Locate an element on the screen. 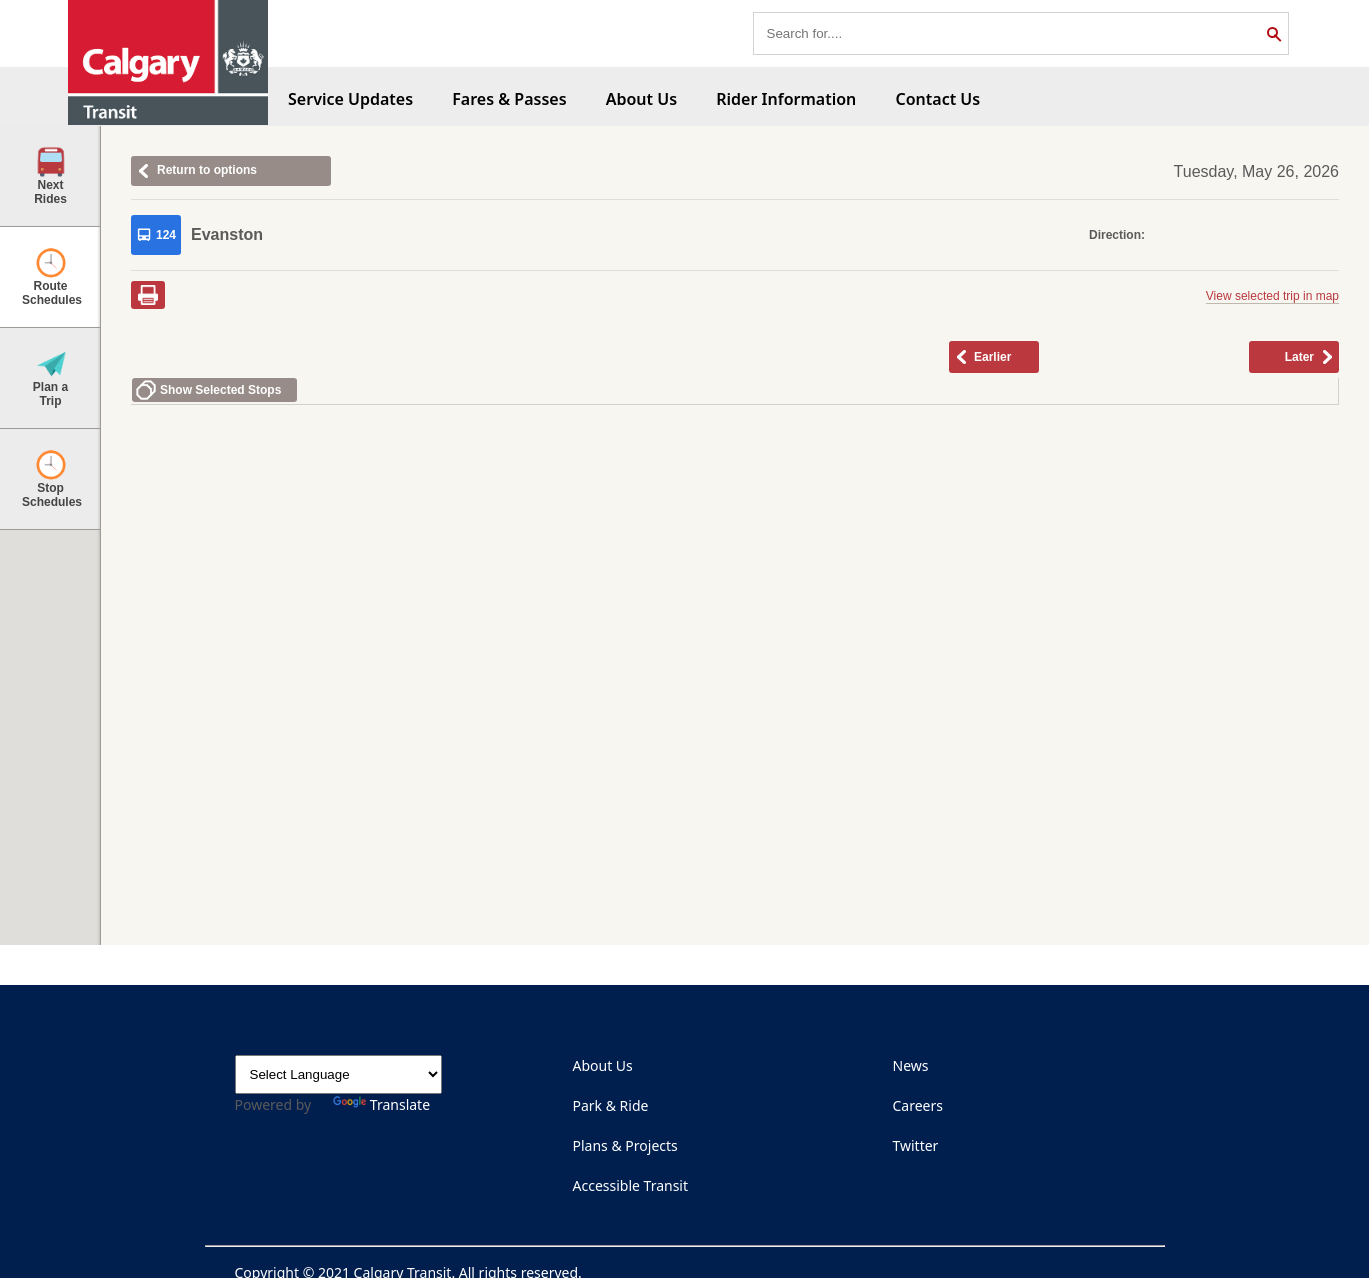 The image size is (1369, 1278). About Us is located at coordinates (641, 99).